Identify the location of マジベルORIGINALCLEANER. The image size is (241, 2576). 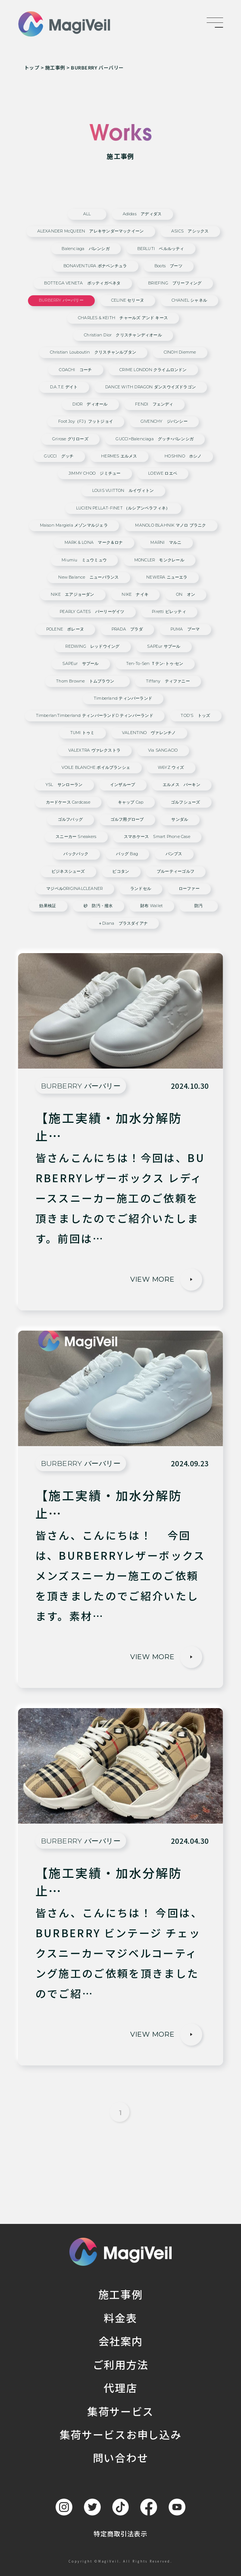
(74, 889).